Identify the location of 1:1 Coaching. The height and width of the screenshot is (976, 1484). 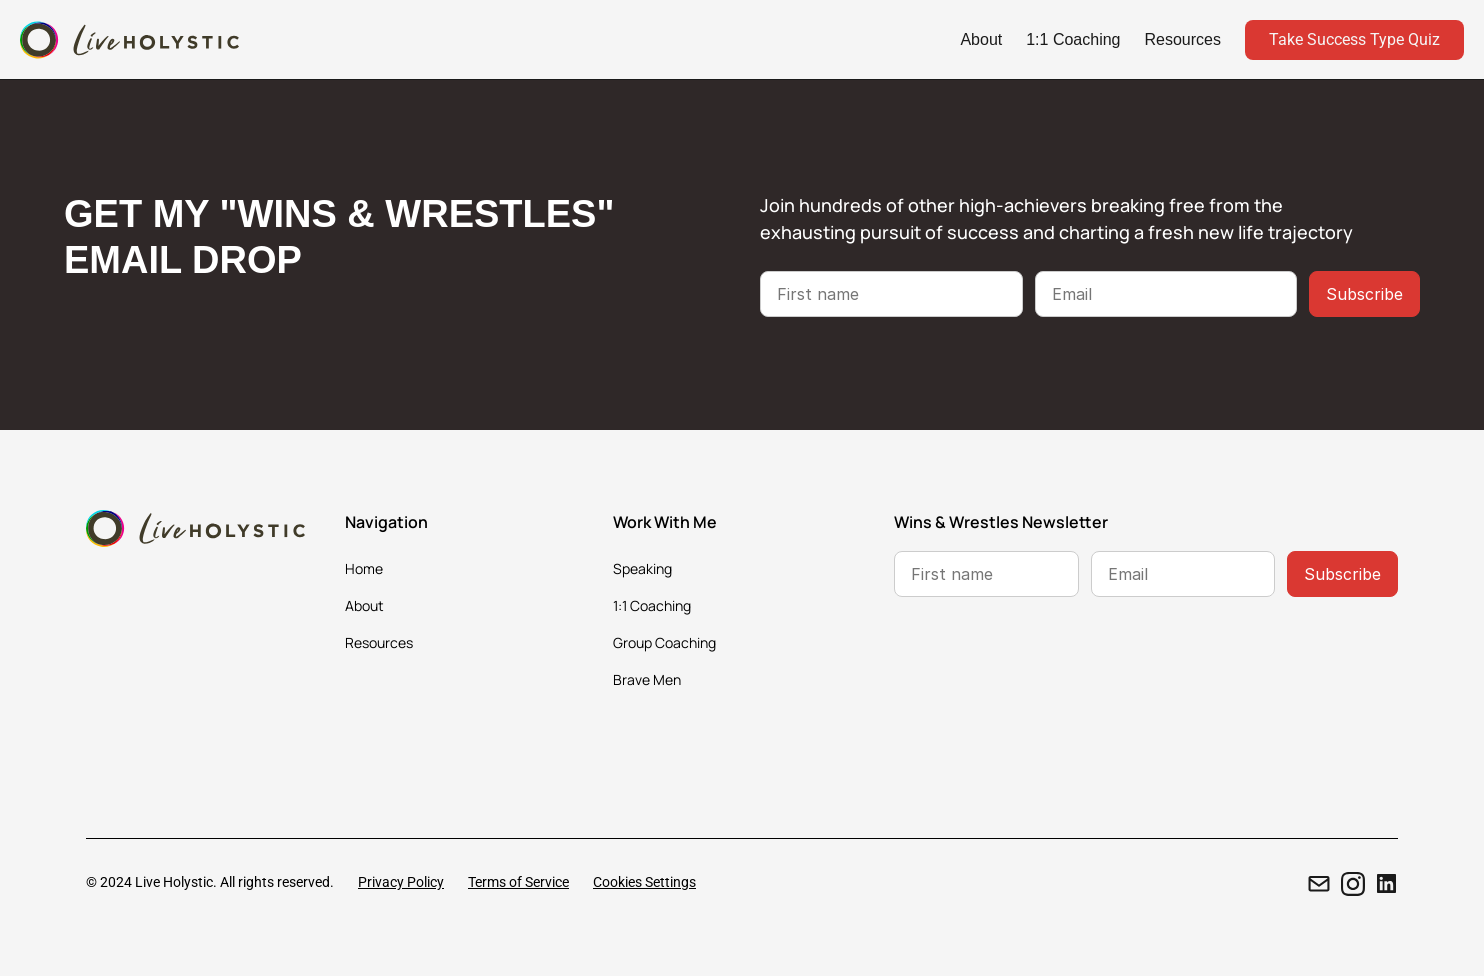
(1073, 39).